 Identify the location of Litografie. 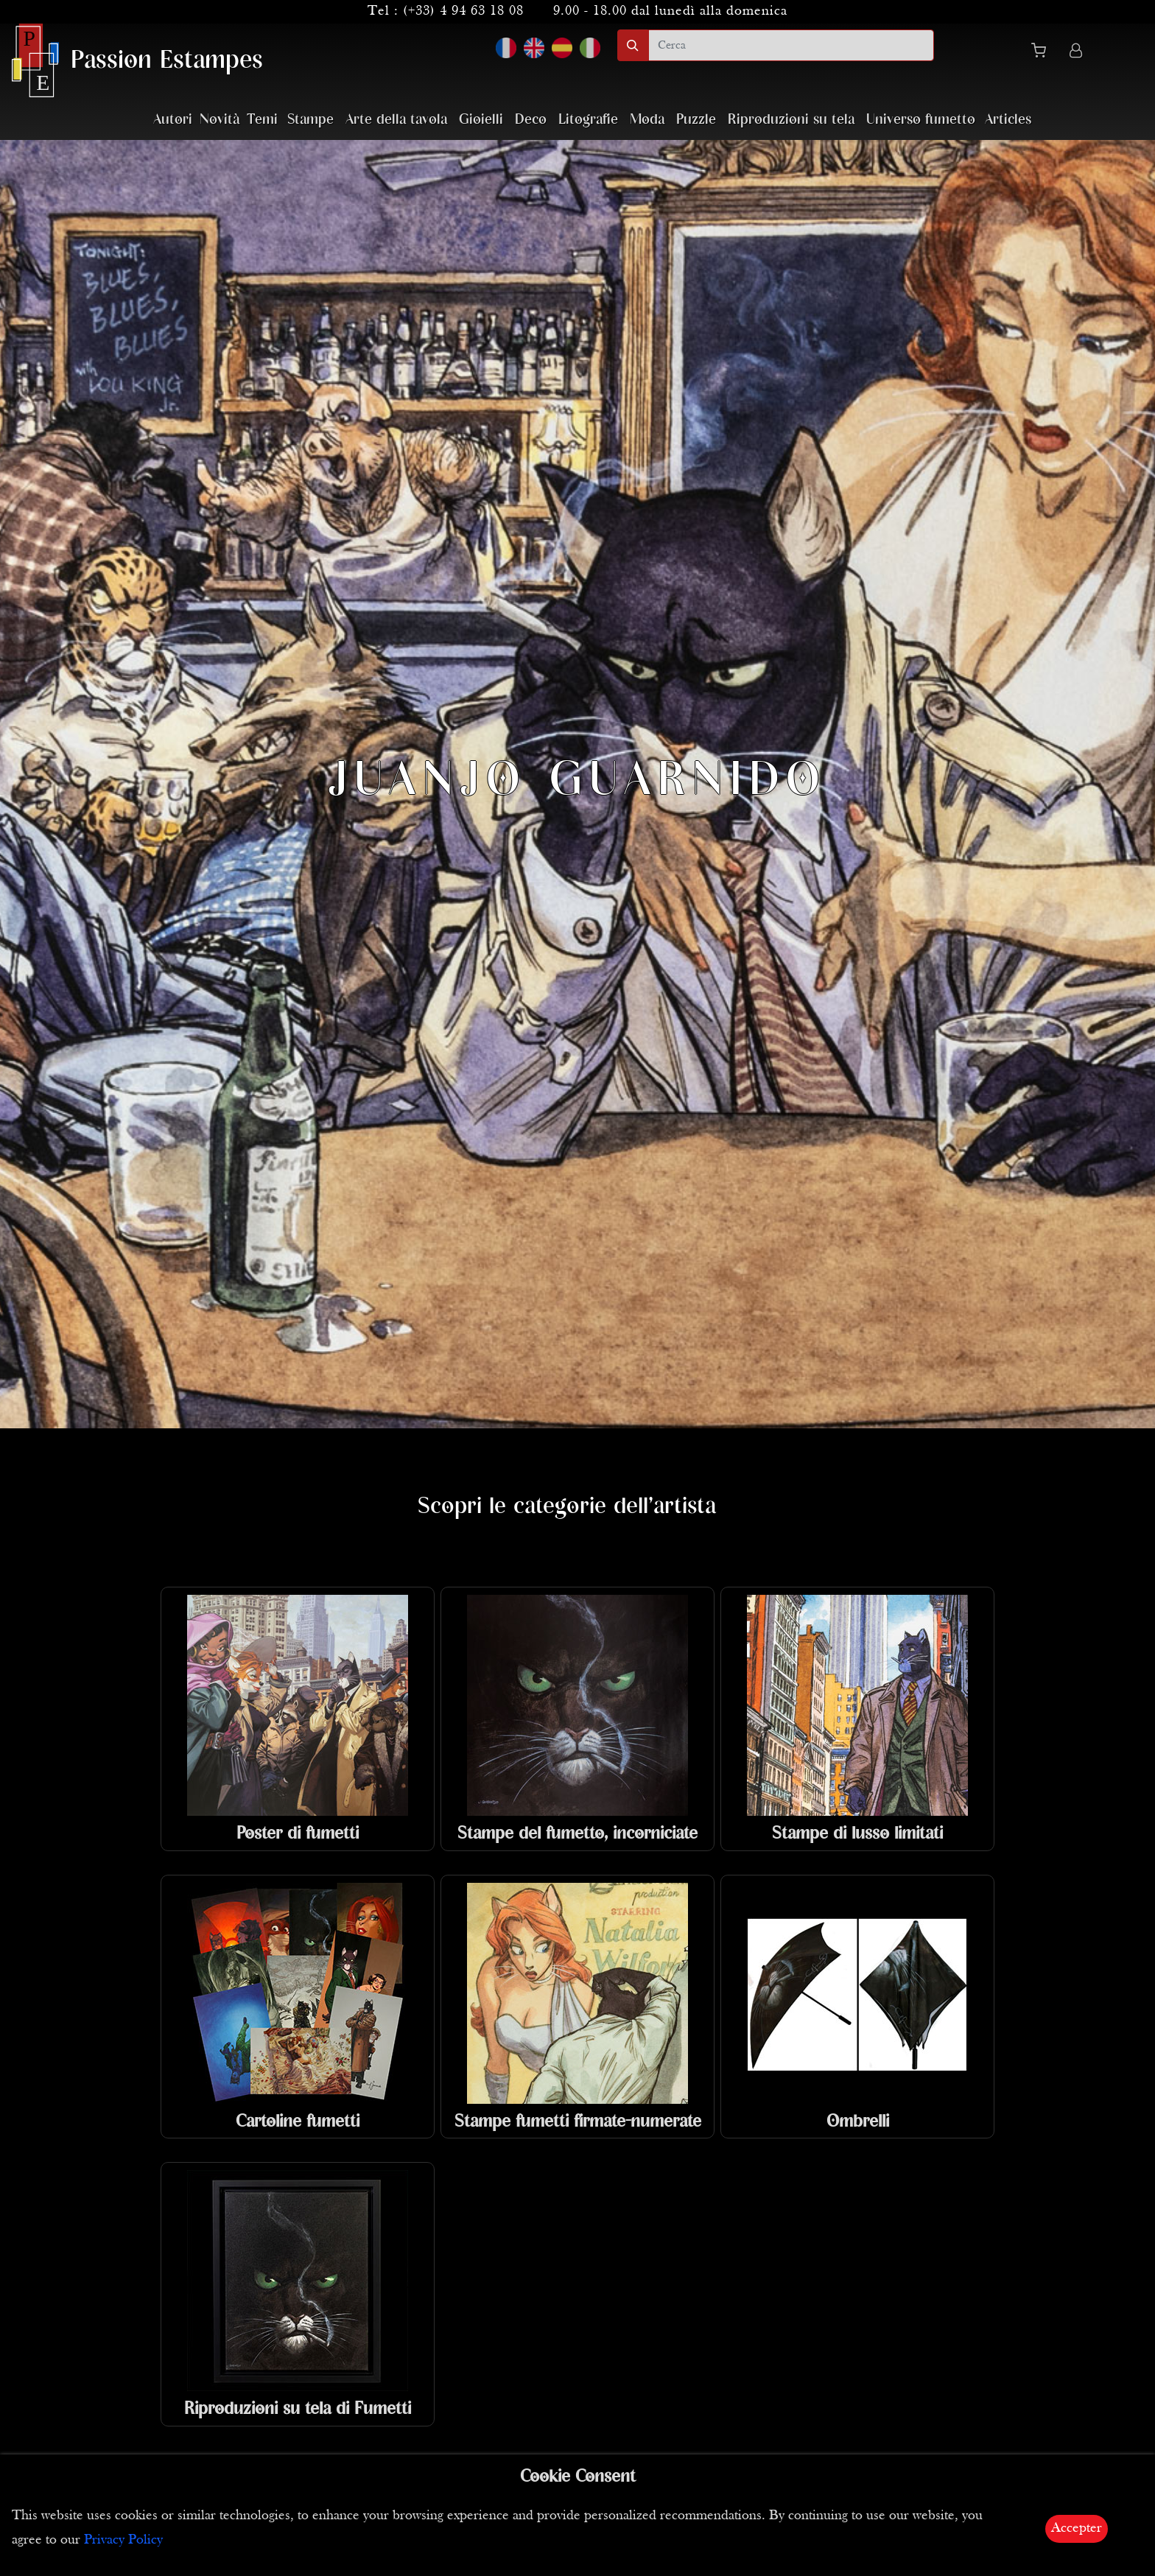
(588, 119).